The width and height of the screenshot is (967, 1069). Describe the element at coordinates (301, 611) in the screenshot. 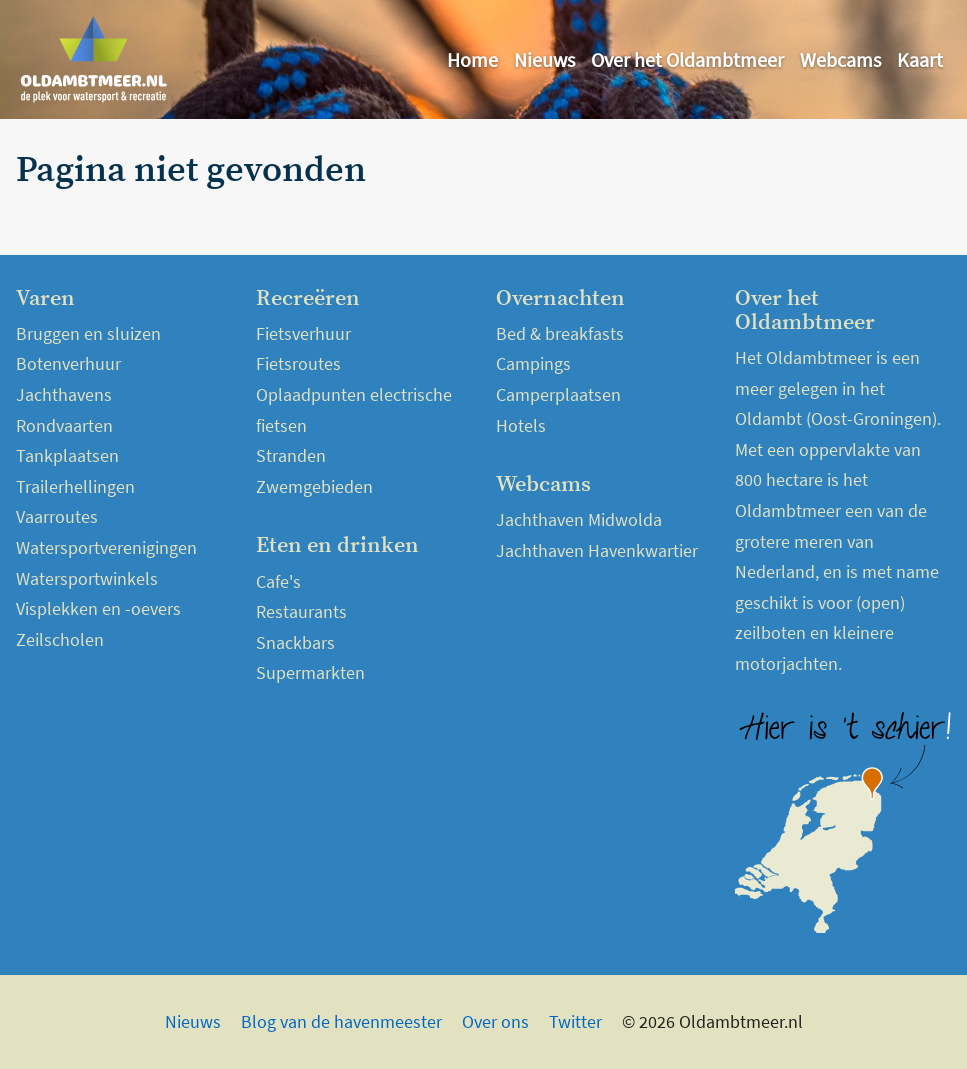

I see `Restaurants` at that location.